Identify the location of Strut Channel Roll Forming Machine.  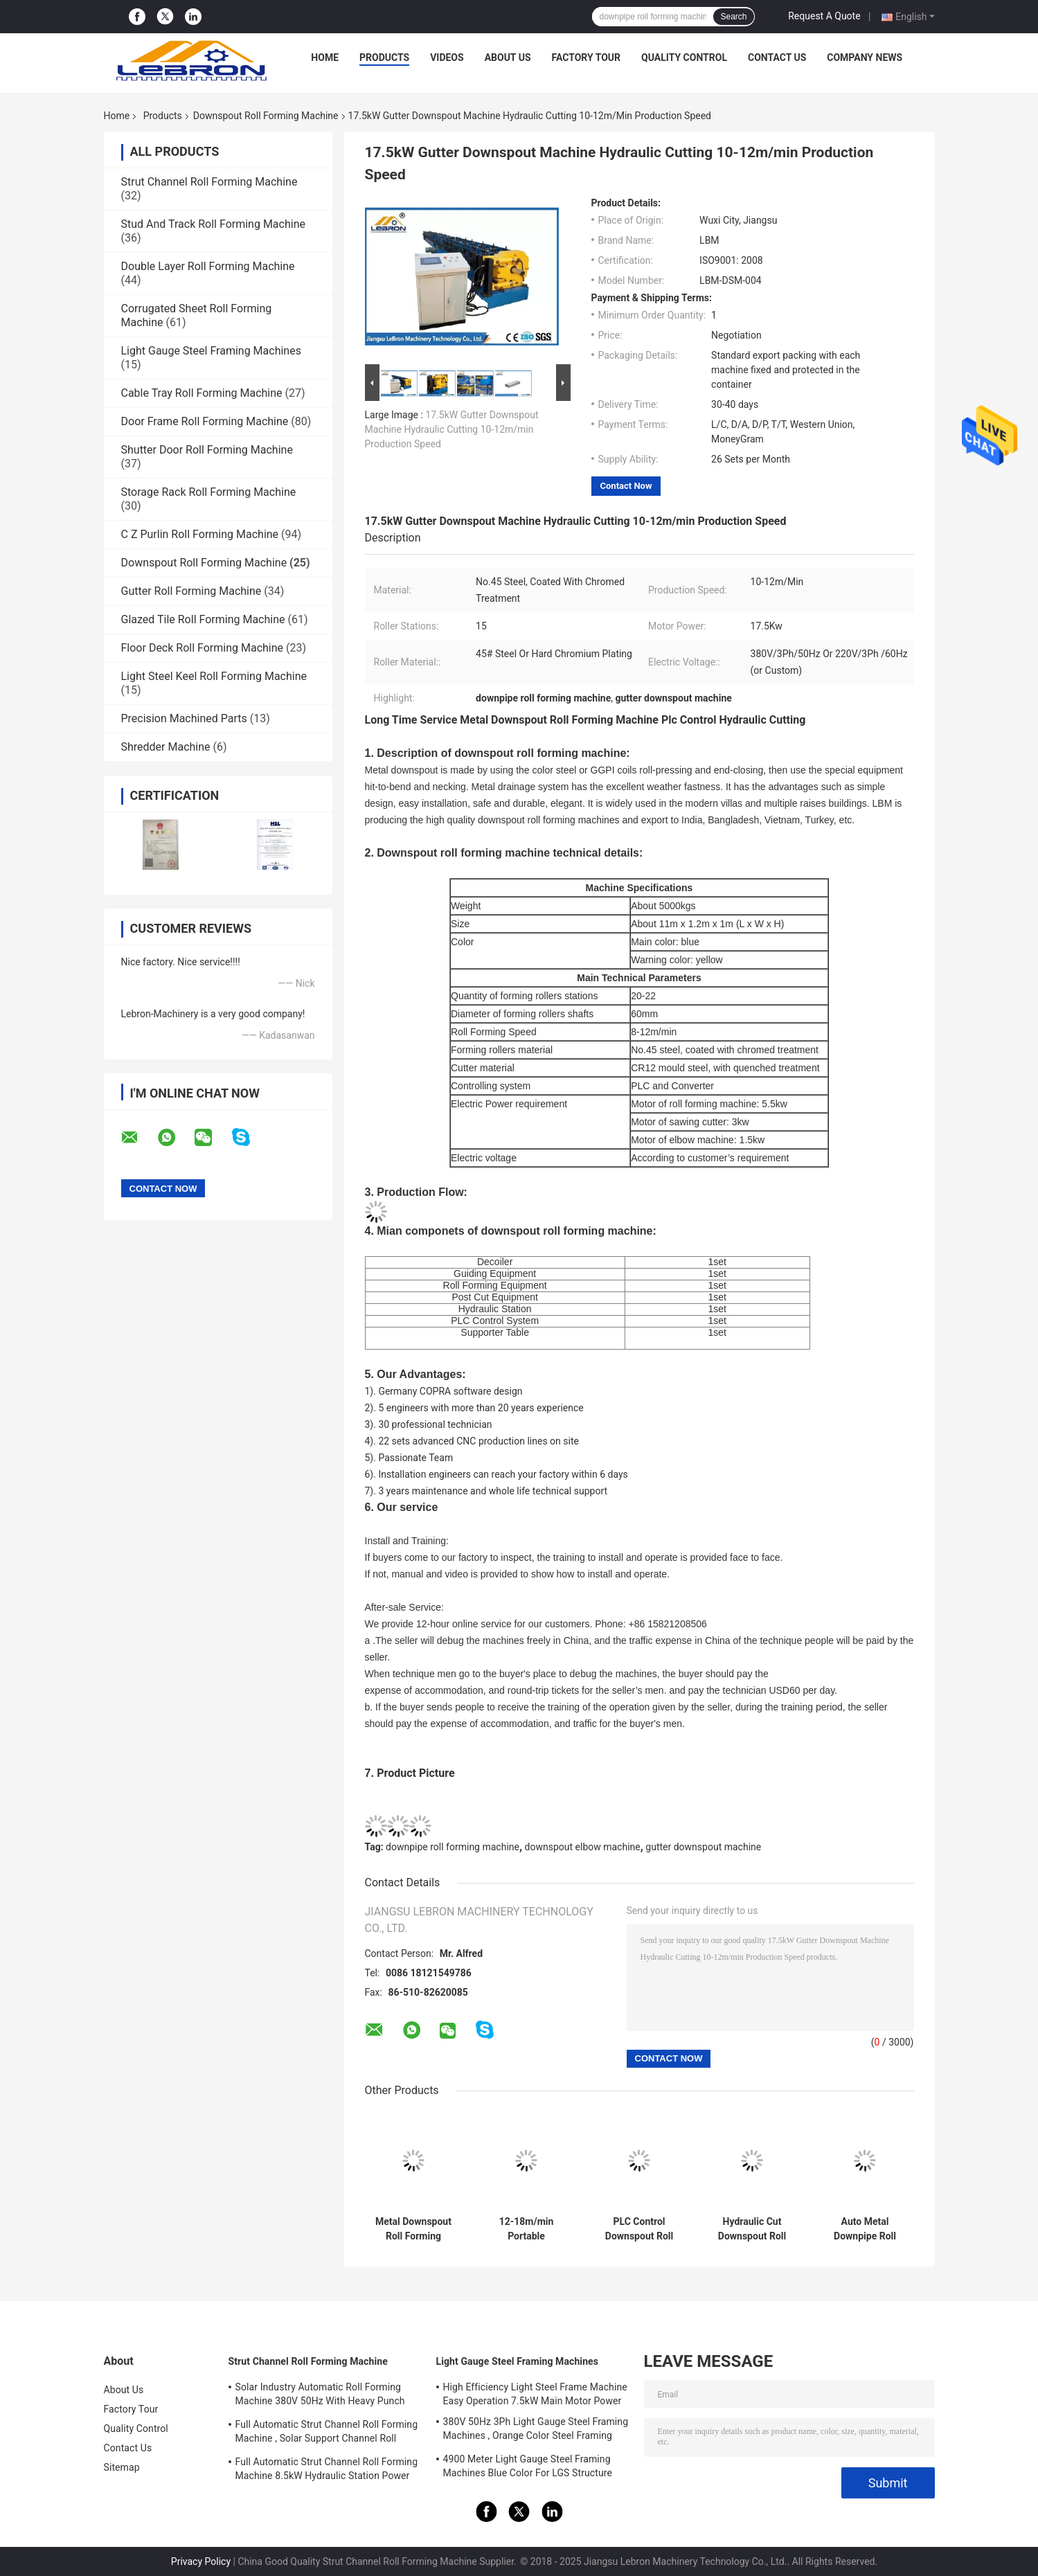
(209, 181).